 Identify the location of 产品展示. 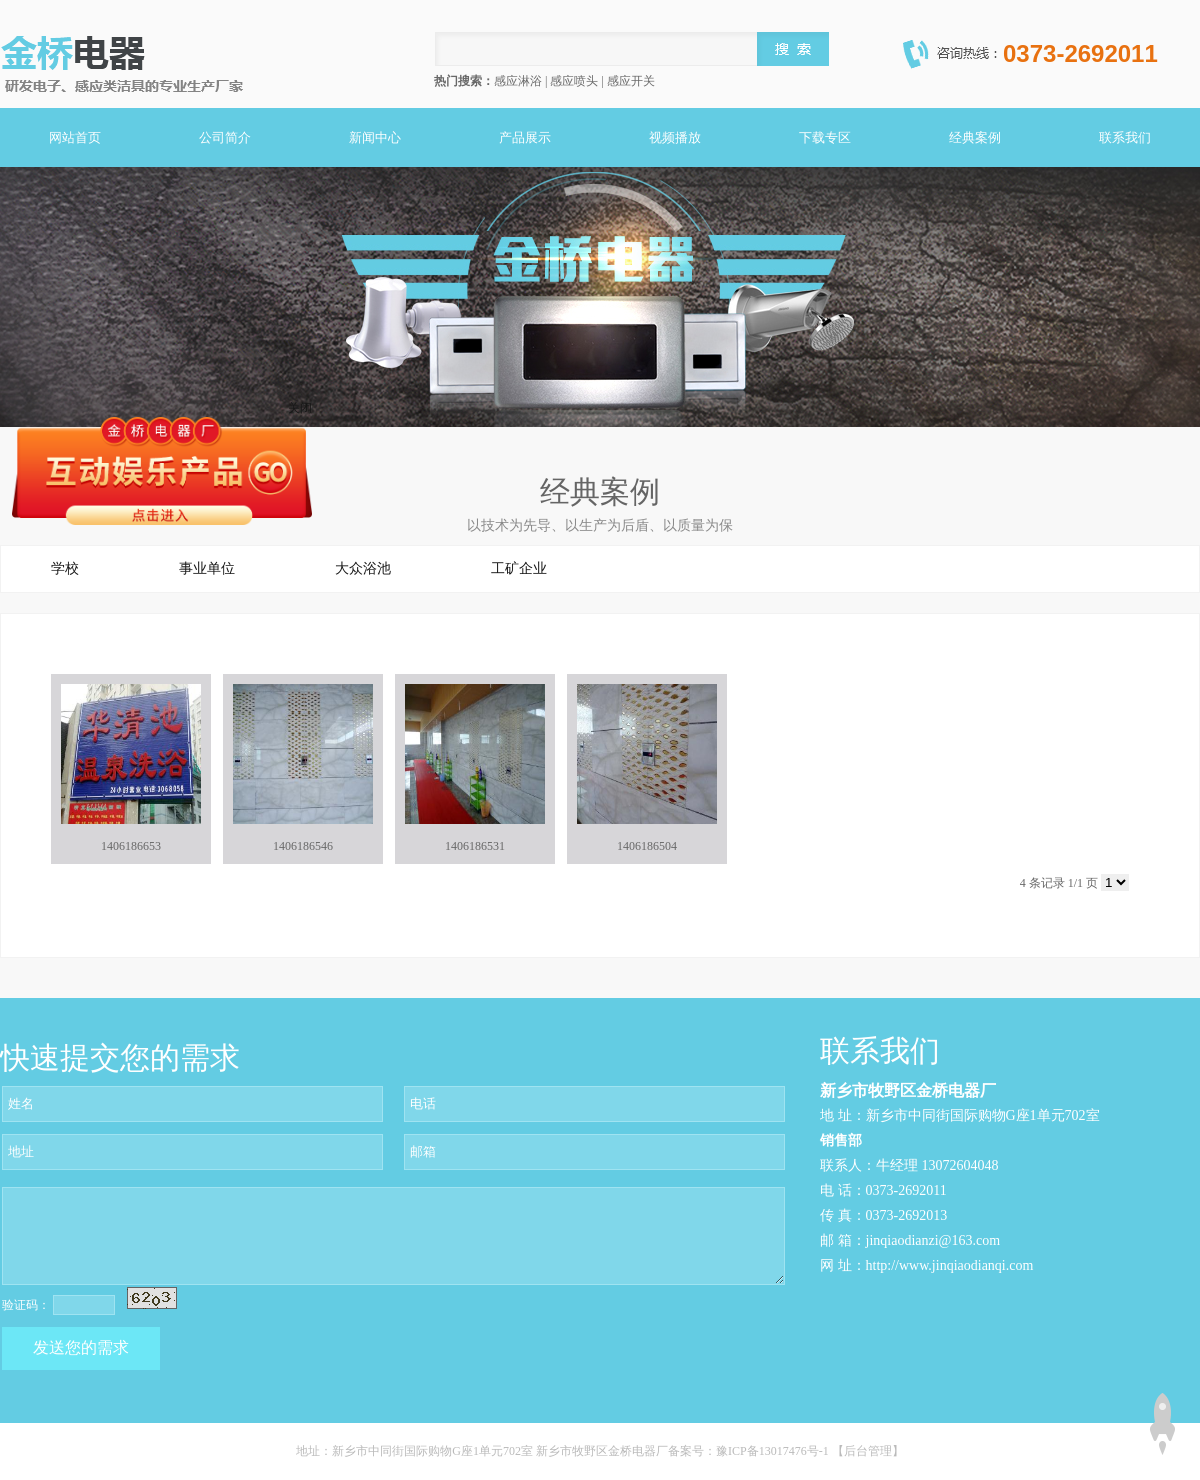
(525, 137).